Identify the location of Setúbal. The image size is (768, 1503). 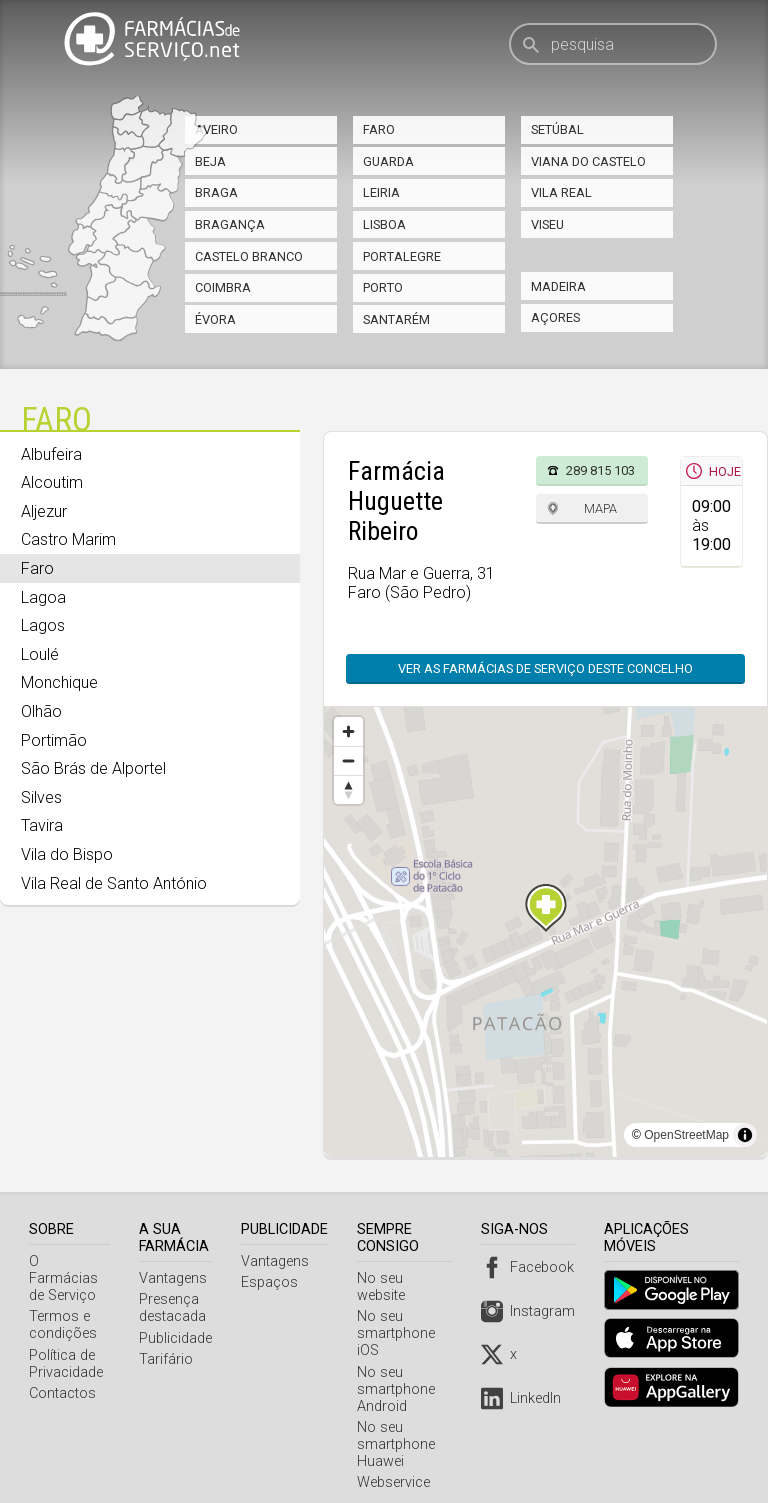
(557, 129).